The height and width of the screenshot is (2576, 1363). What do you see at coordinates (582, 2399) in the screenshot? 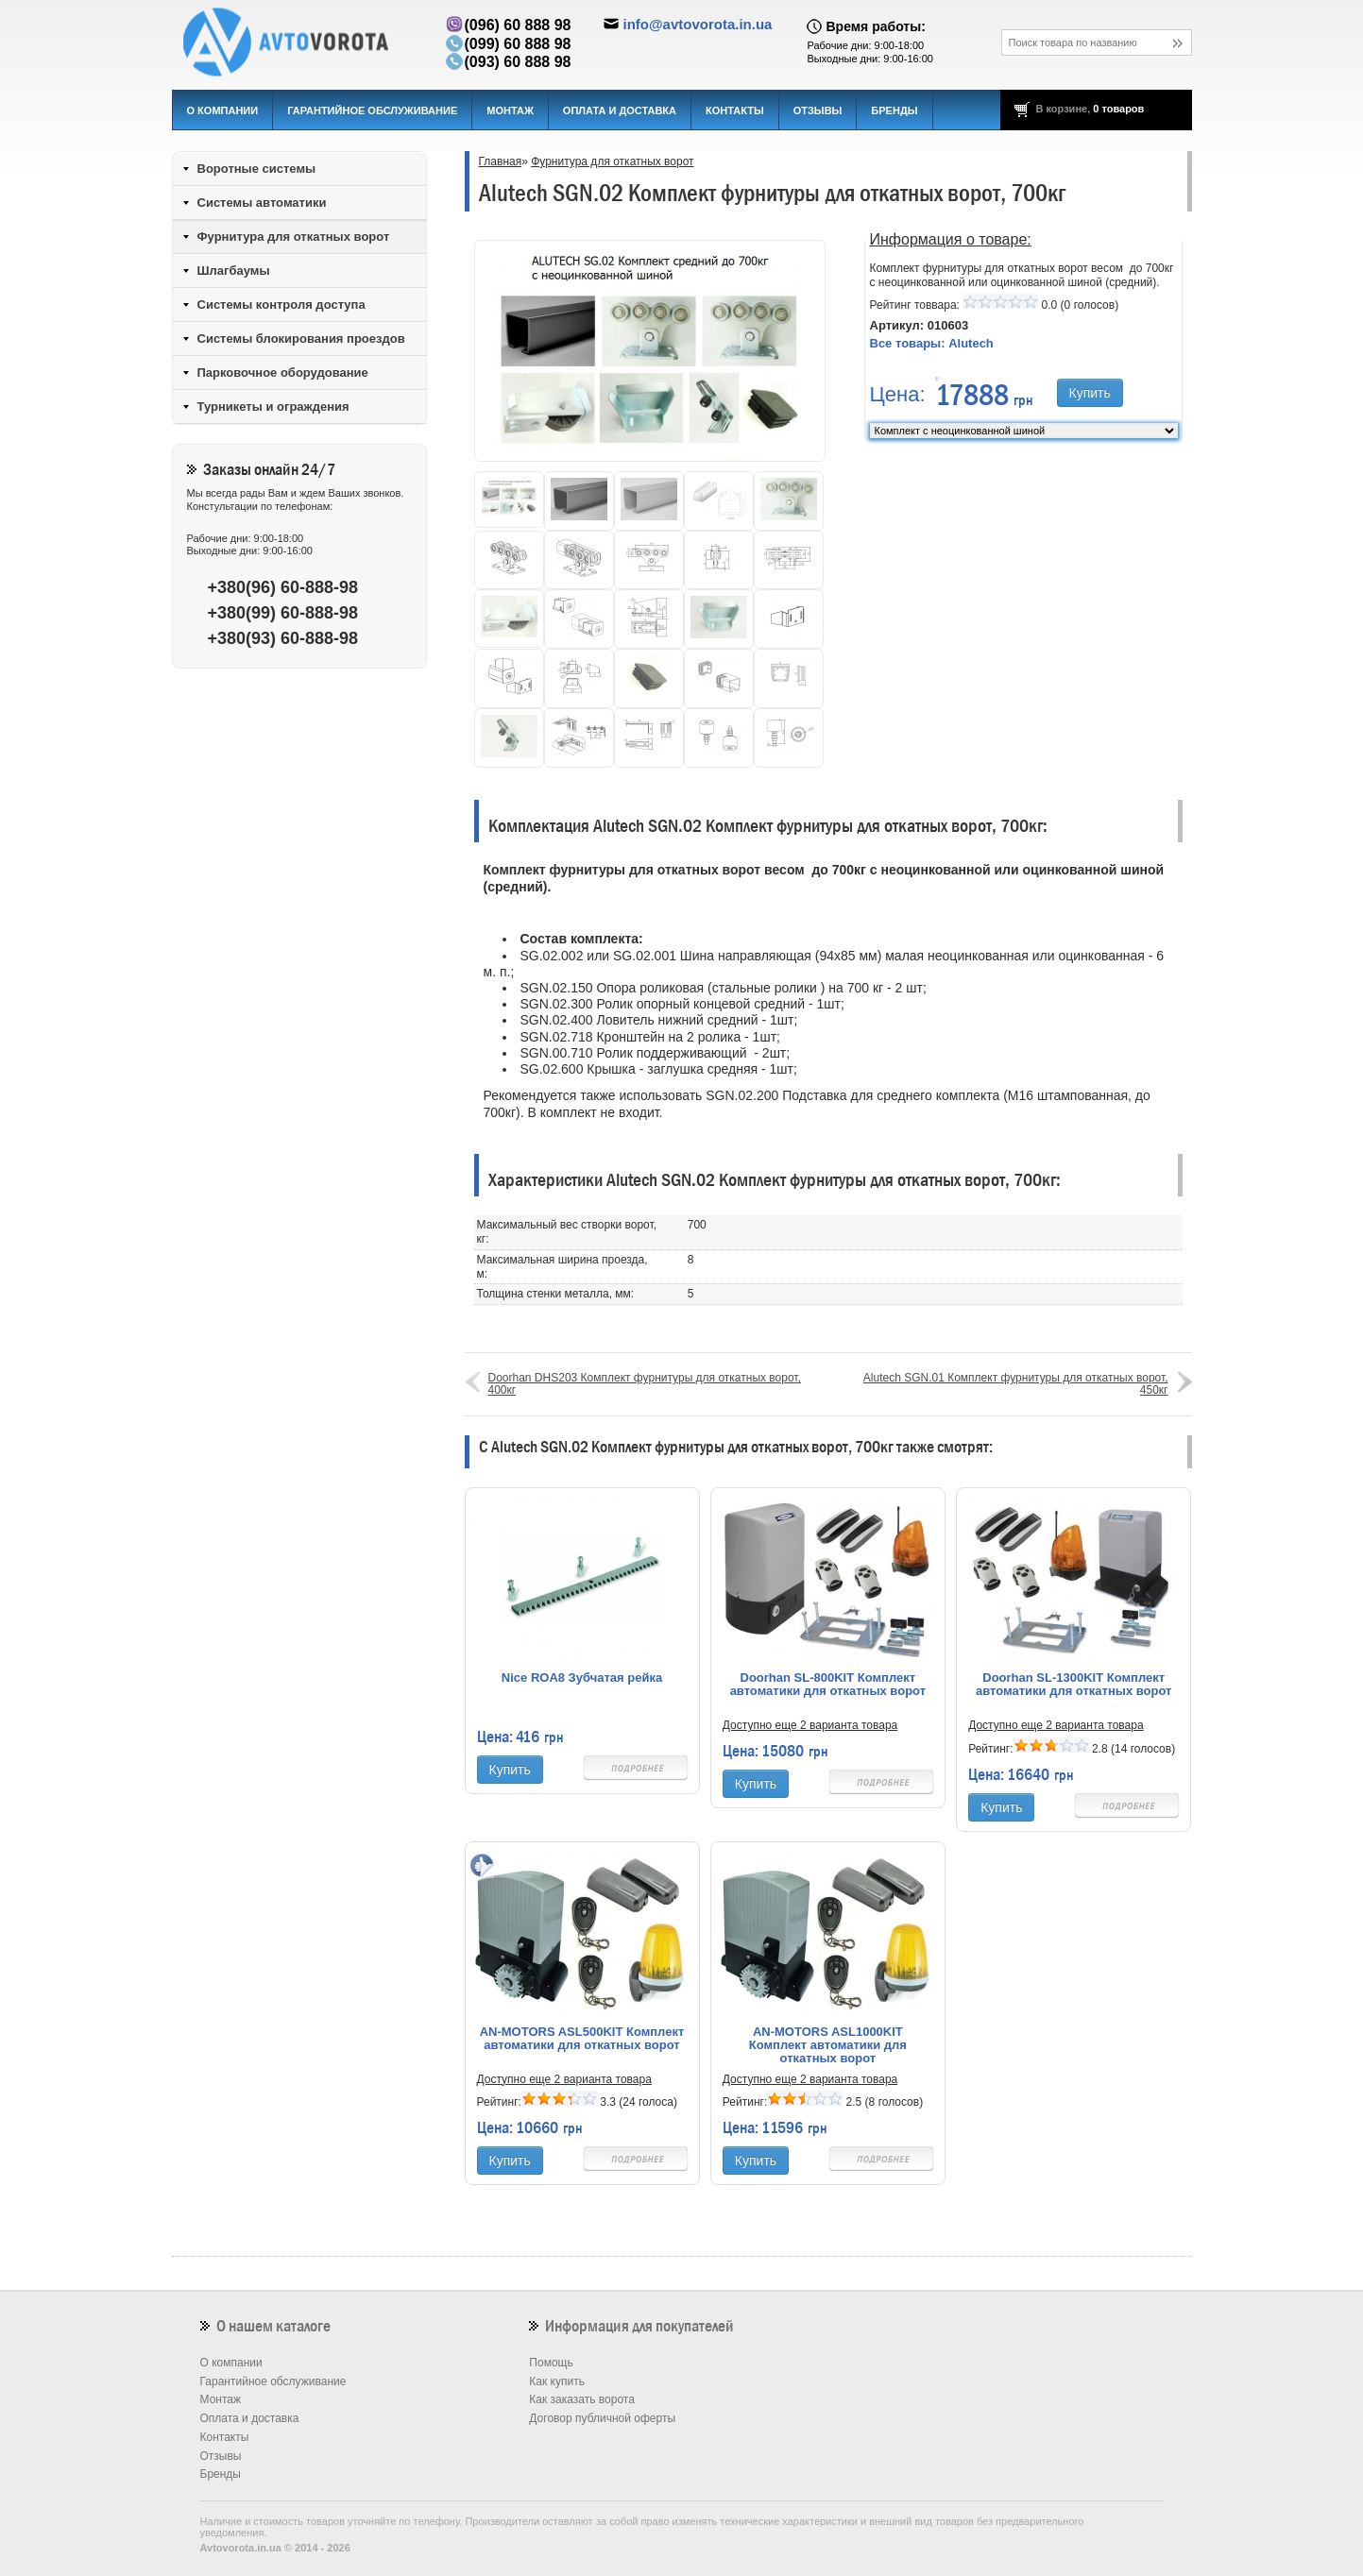
I see `Как заказать ворота` at bounding box center [582, 2399].